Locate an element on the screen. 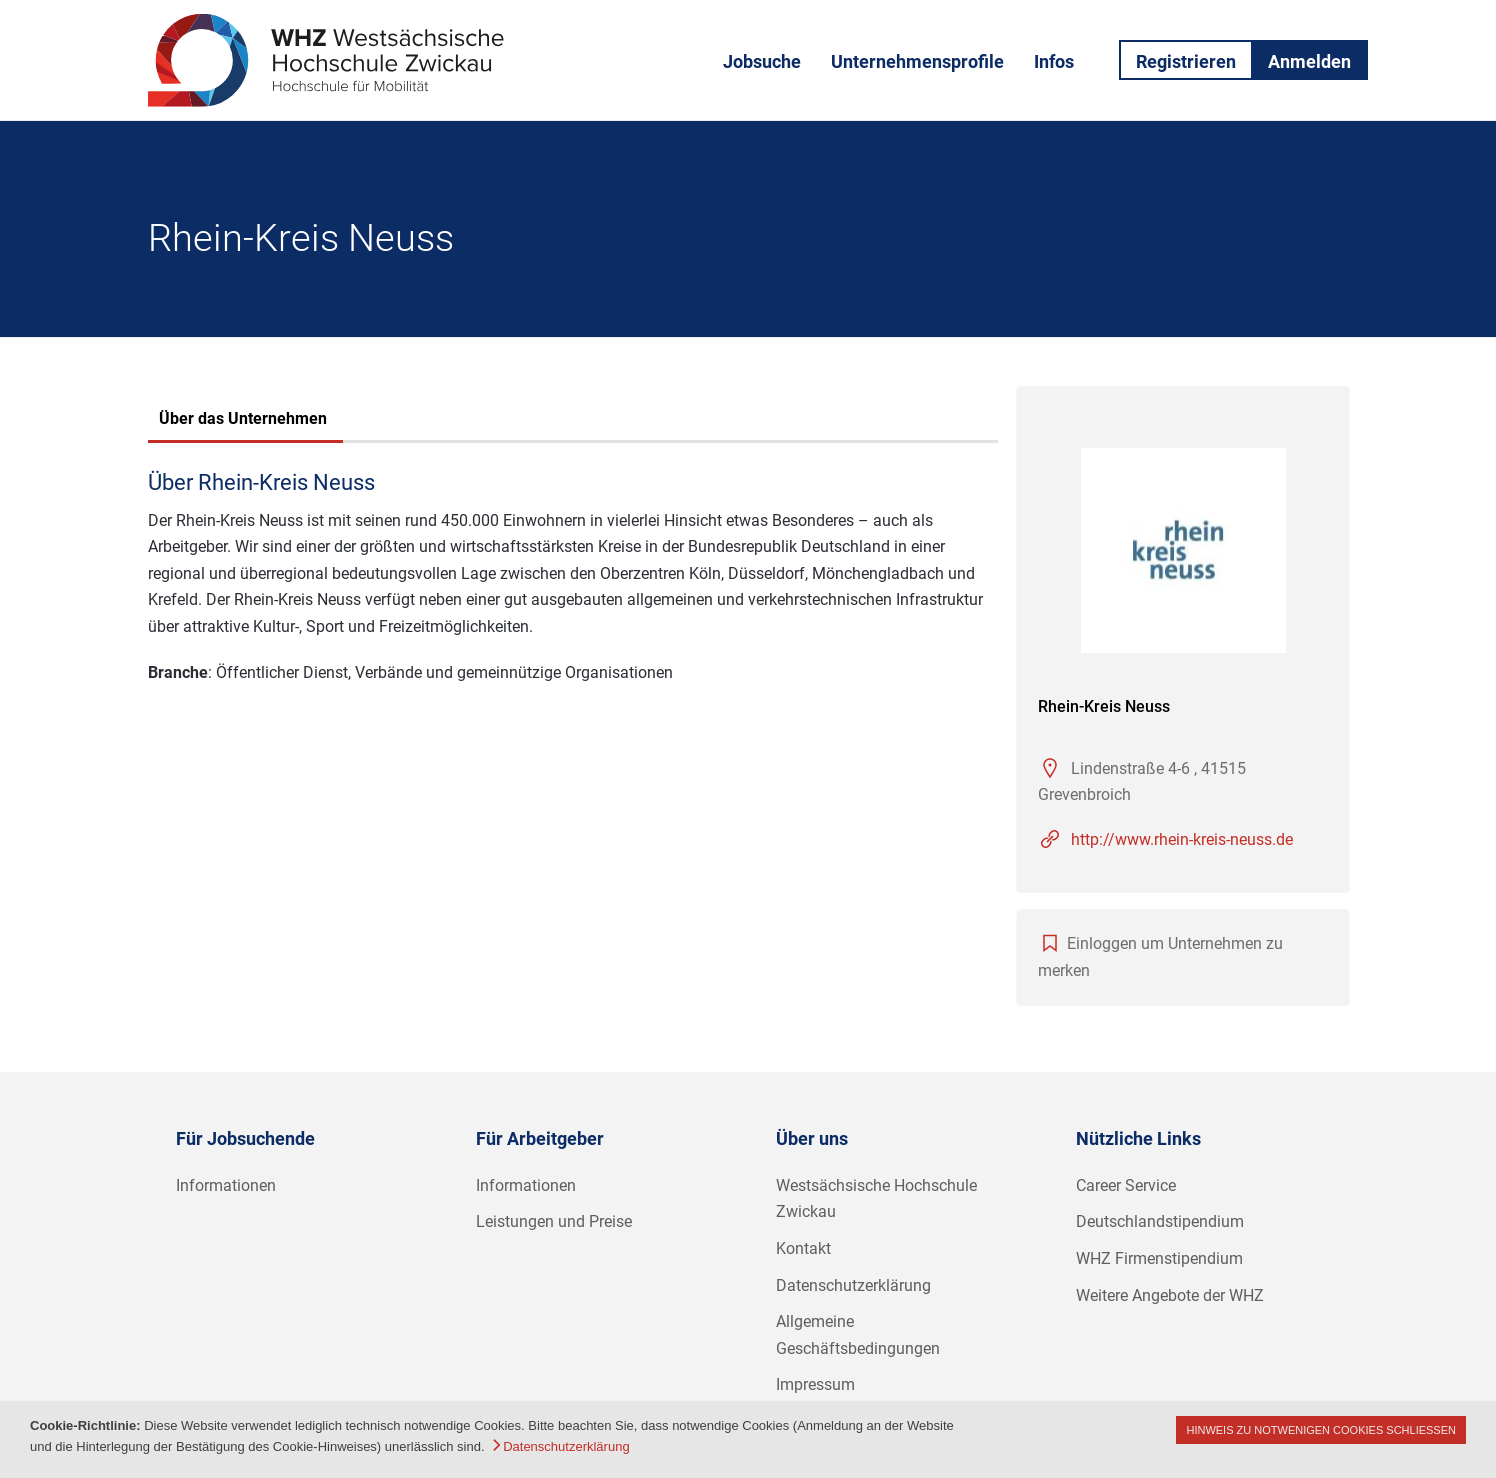 Image resolution: width=1496 pixels, height=1478 pixels. Jobsuche is located at coordinates (762, 61).